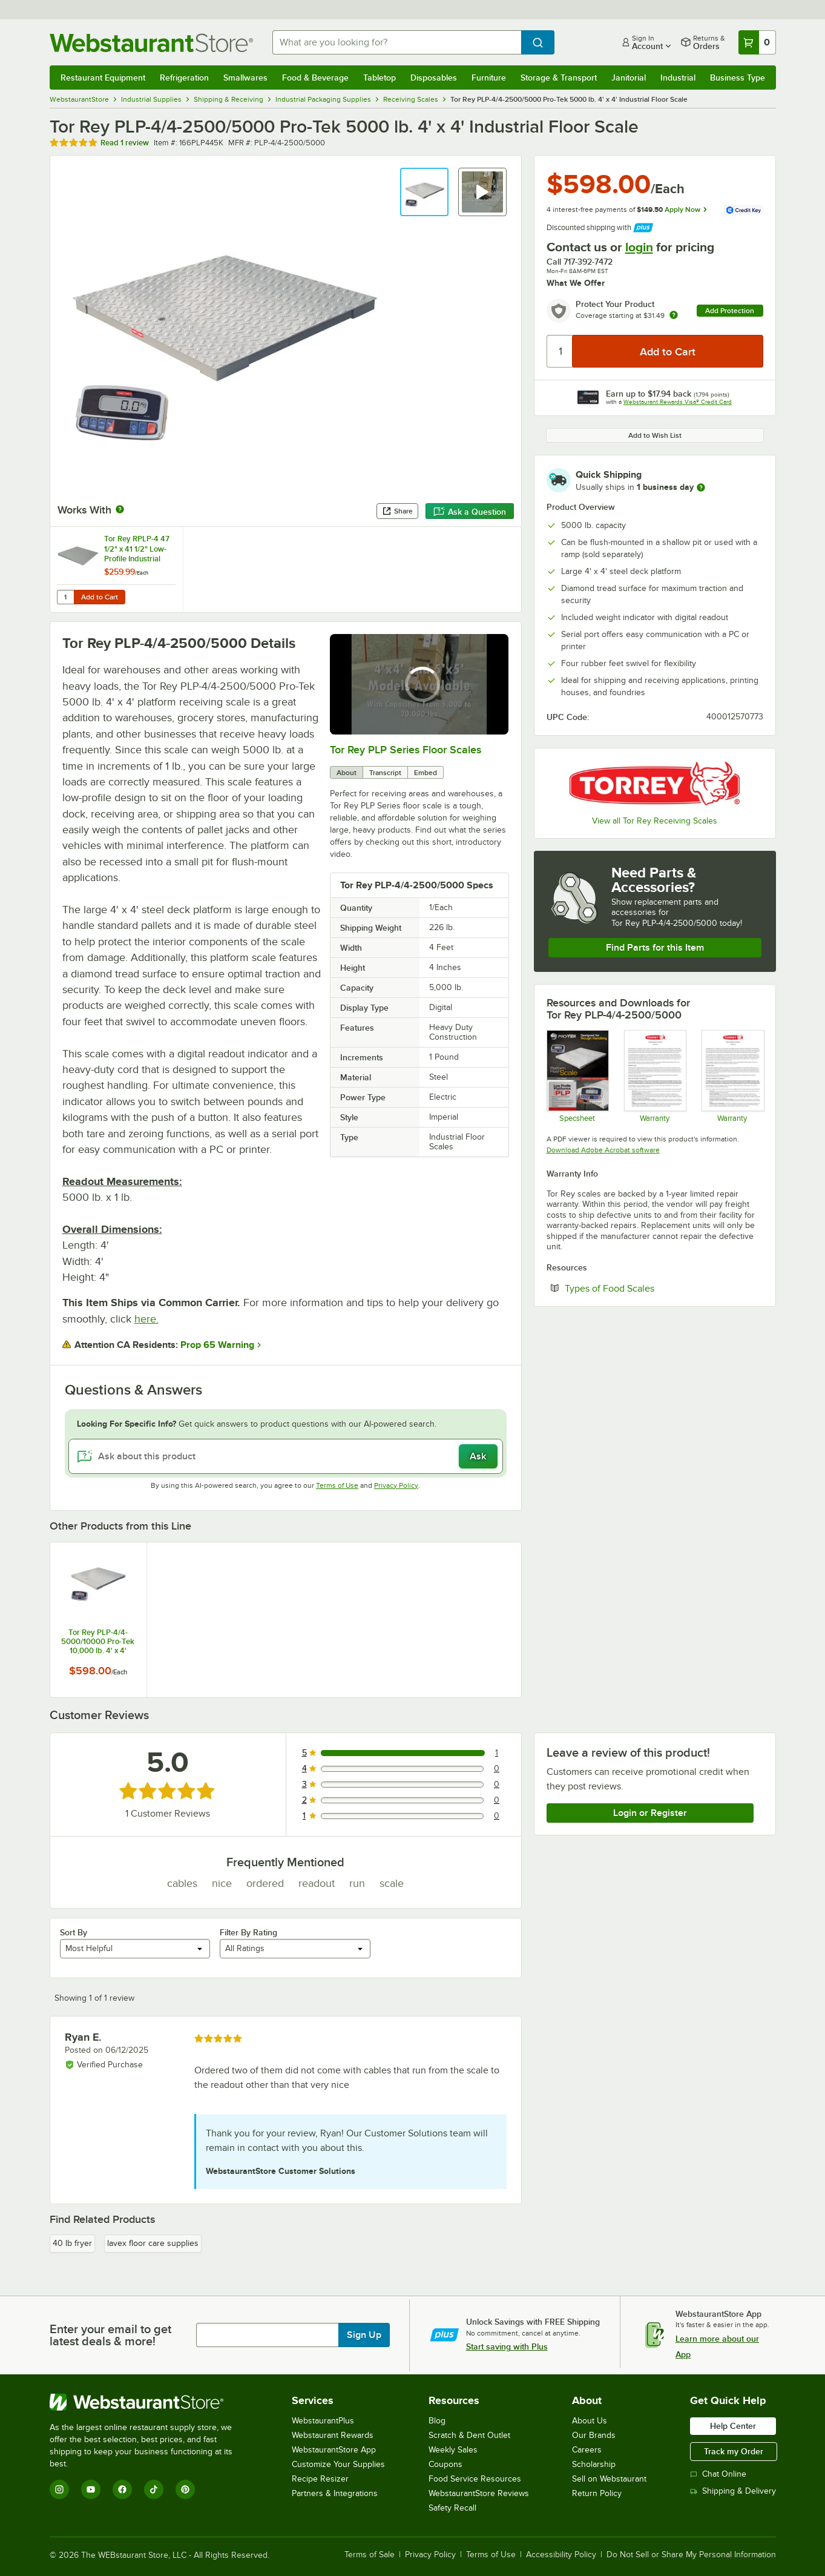 This screenshot has width=825, height=2576. Describe the element at coordinates (337, 1485) in the screenshot. I see `Terms of Use` at that location.